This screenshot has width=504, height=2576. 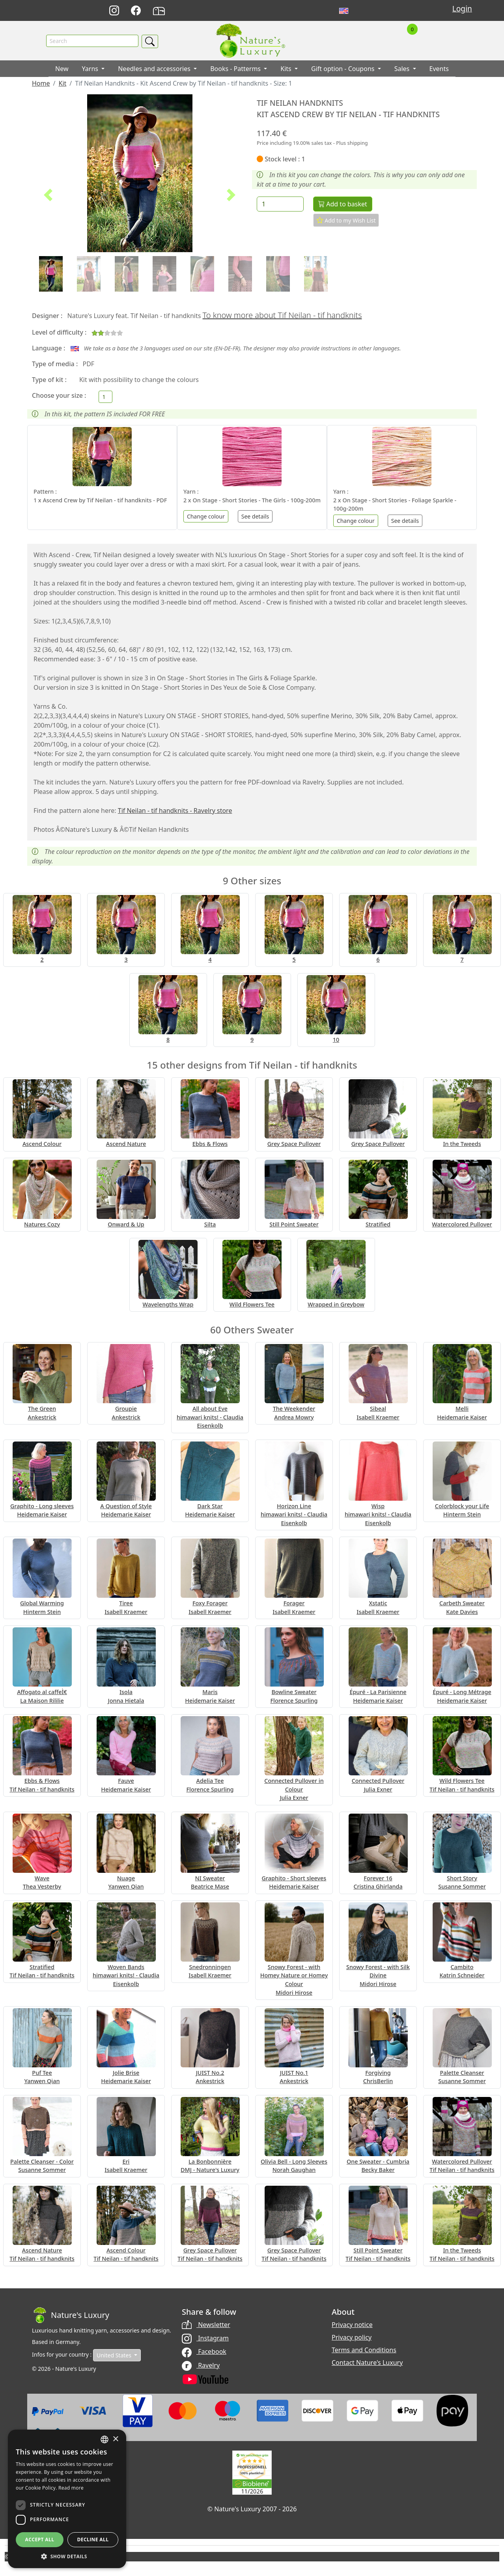 I want to click on Français, so click(x=361, y=11).